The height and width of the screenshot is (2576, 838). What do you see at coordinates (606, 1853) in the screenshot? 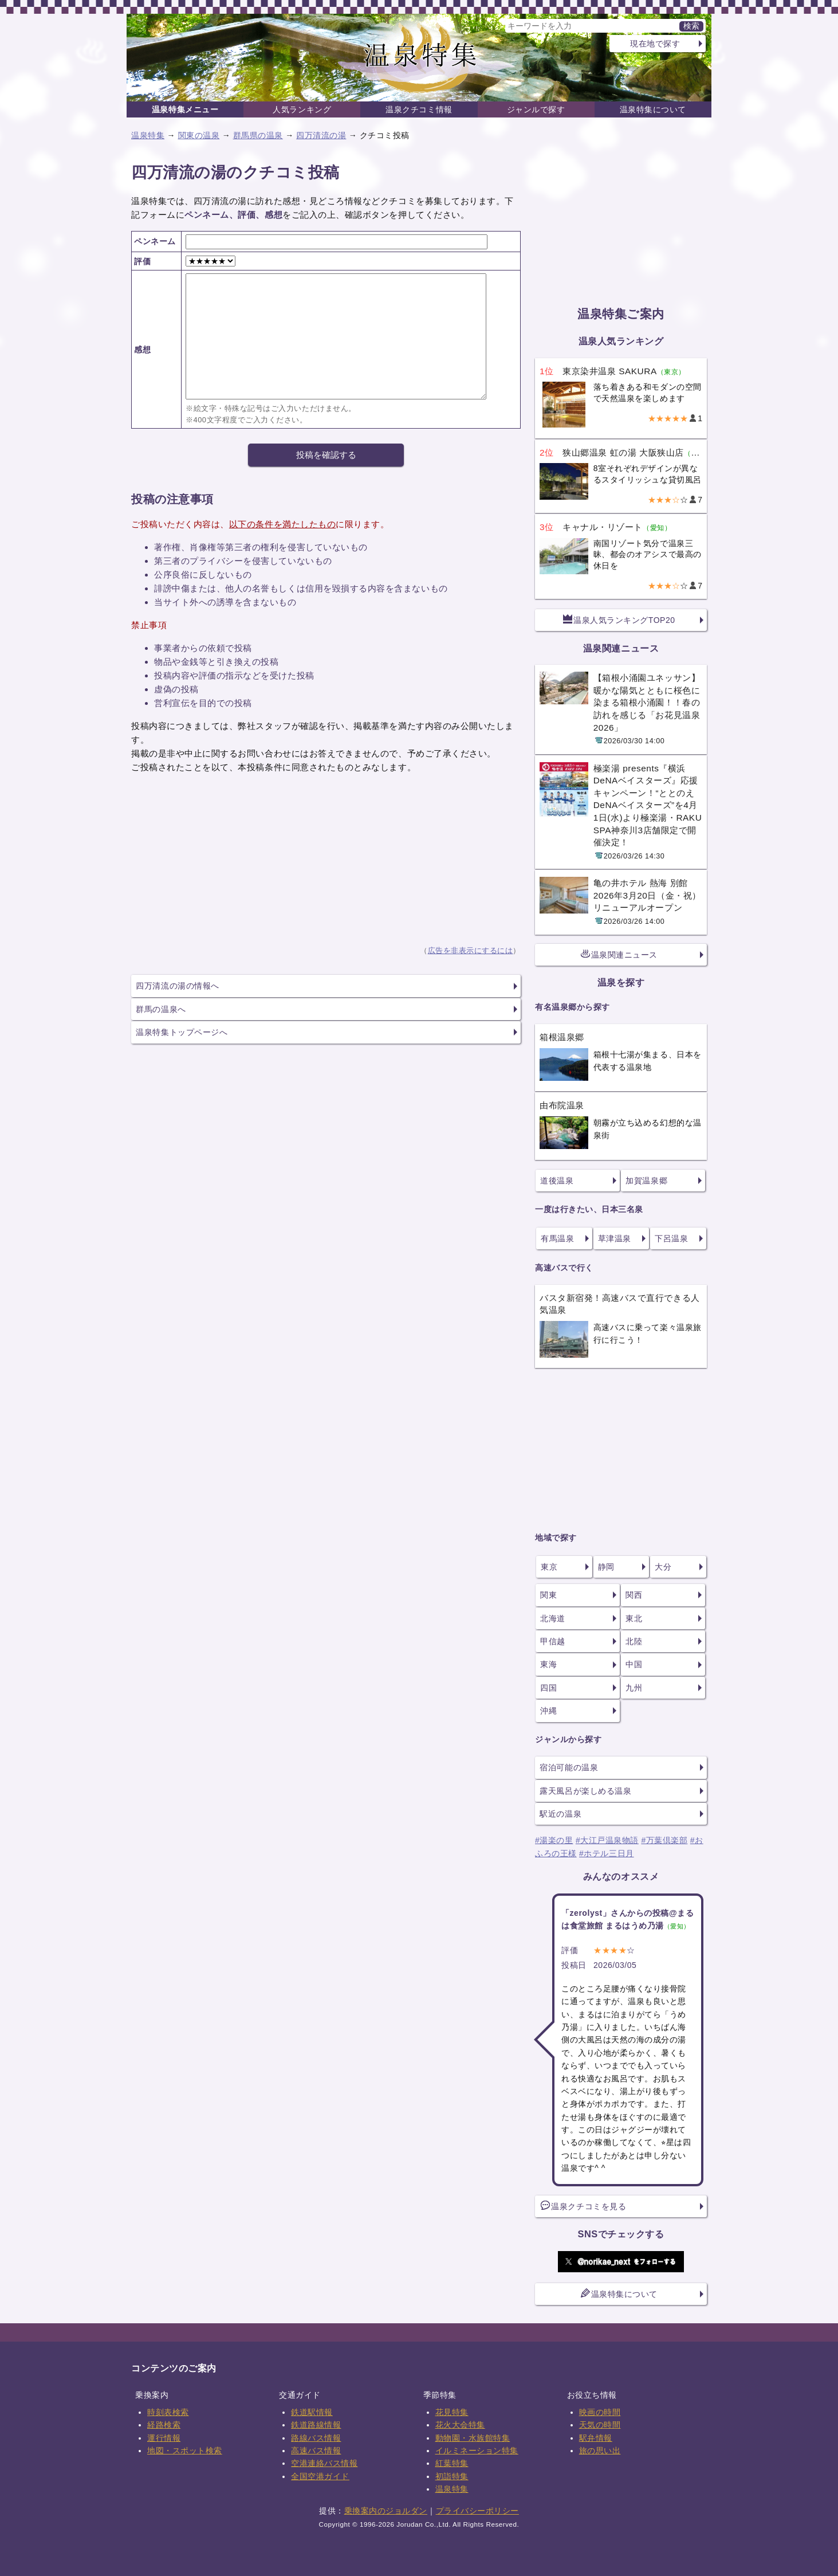
I see `#ホテル三日月` at bounding box center [606, 1853].